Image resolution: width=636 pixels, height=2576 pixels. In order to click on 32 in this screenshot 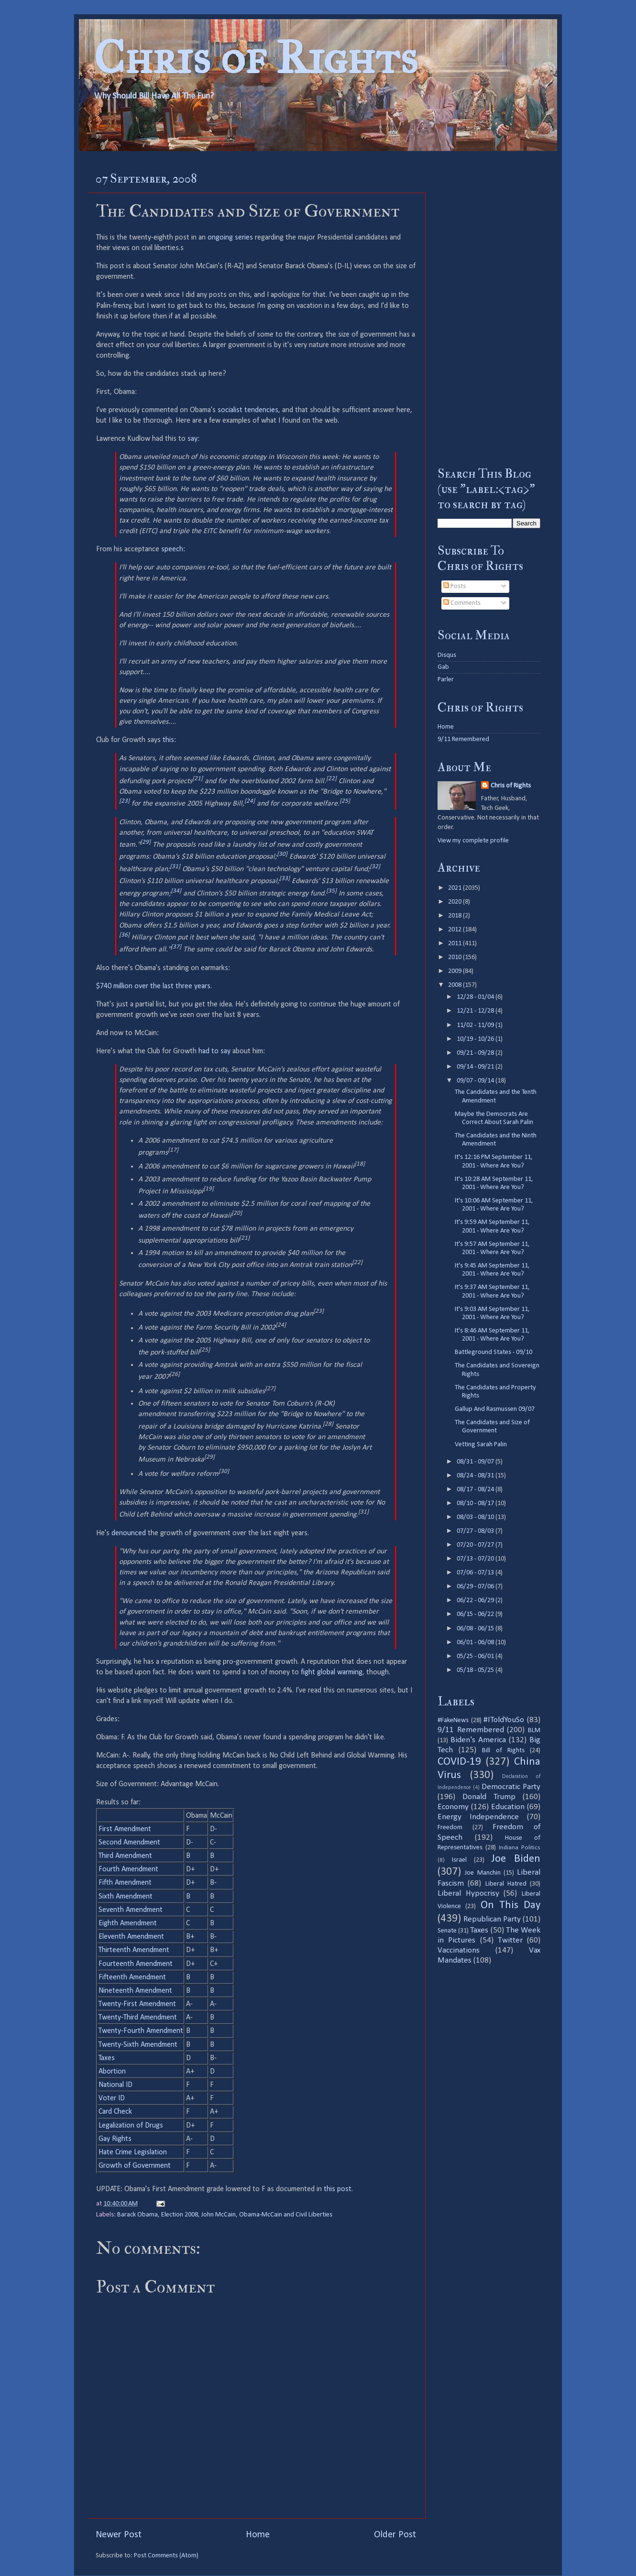, I will do `click(375, 866)`.